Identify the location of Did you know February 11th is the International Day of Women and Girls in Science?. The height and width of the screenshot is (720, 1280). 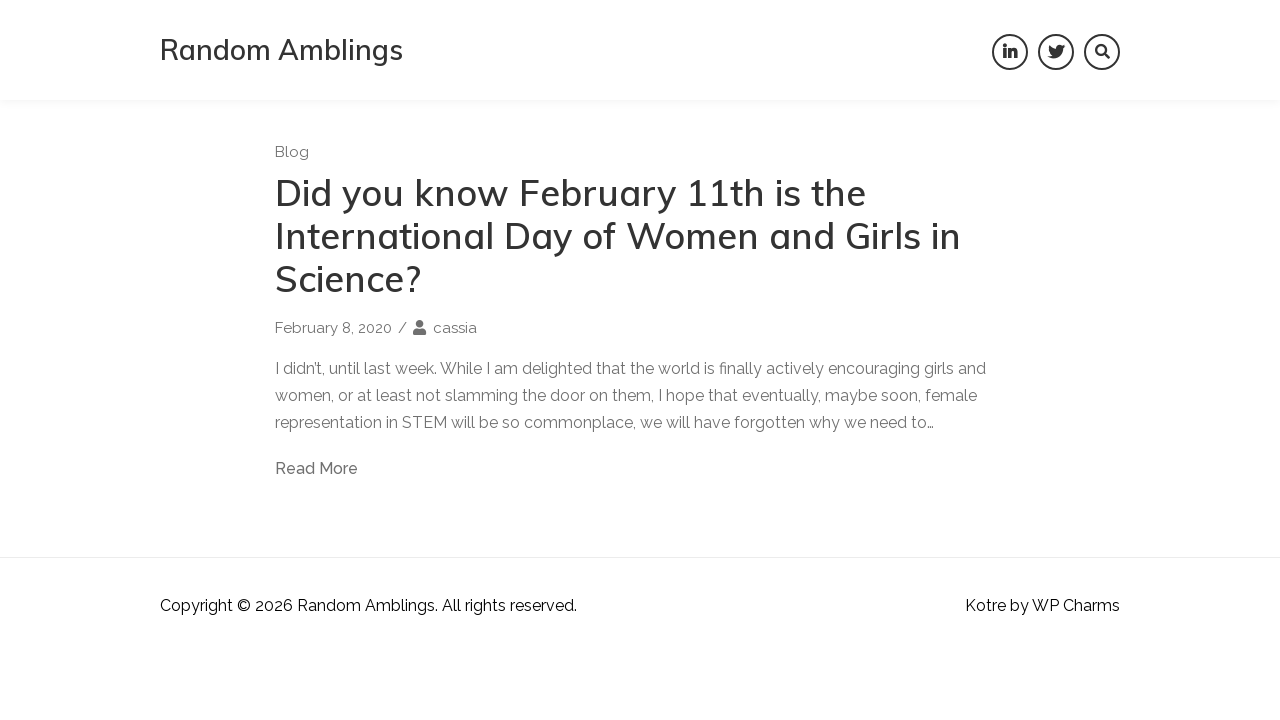
(618, 235).